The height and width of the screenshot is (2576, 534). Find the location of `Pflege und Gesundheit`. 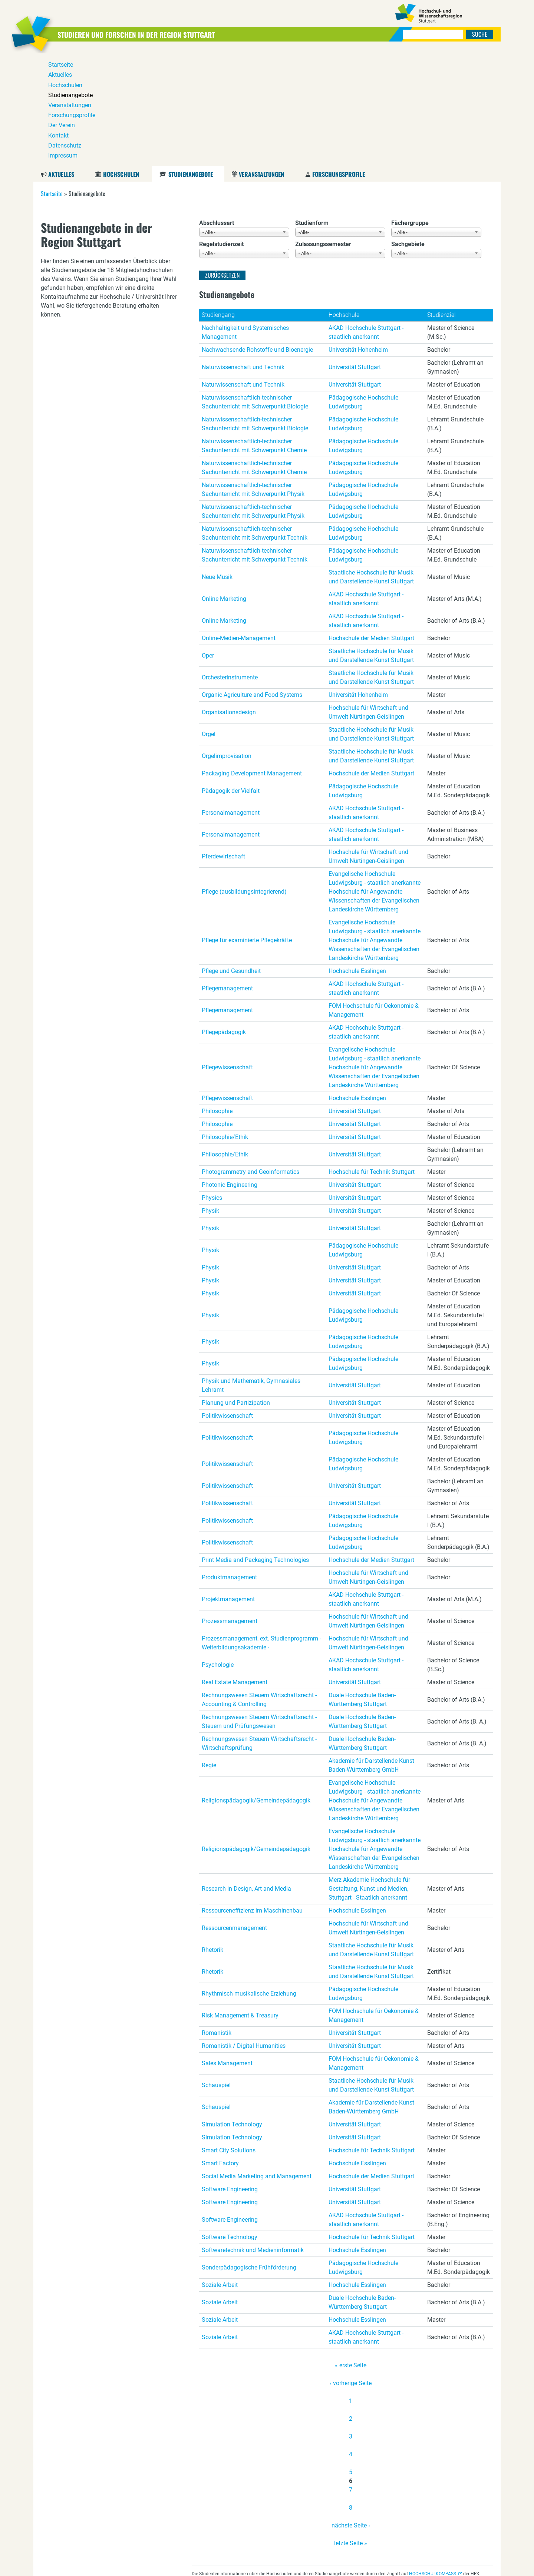

Pflege und Gesundheit is located at coordinates (231, 858).